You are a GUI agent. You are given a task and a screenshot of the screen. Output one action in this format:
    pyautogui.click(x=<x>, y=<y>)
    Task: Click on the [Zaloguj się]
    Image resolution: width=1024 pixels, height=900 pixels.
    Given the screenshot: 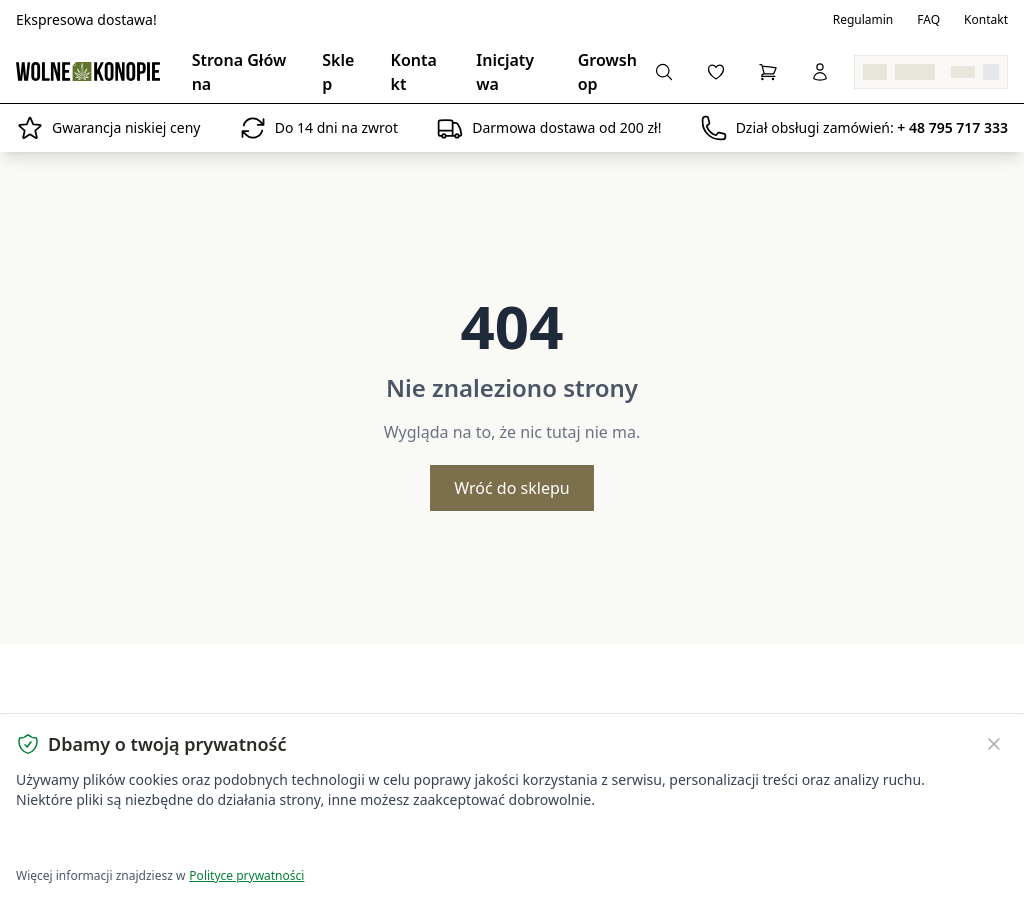 What is the action you would take?
    pyautogui.click(x=820, y=72)
    